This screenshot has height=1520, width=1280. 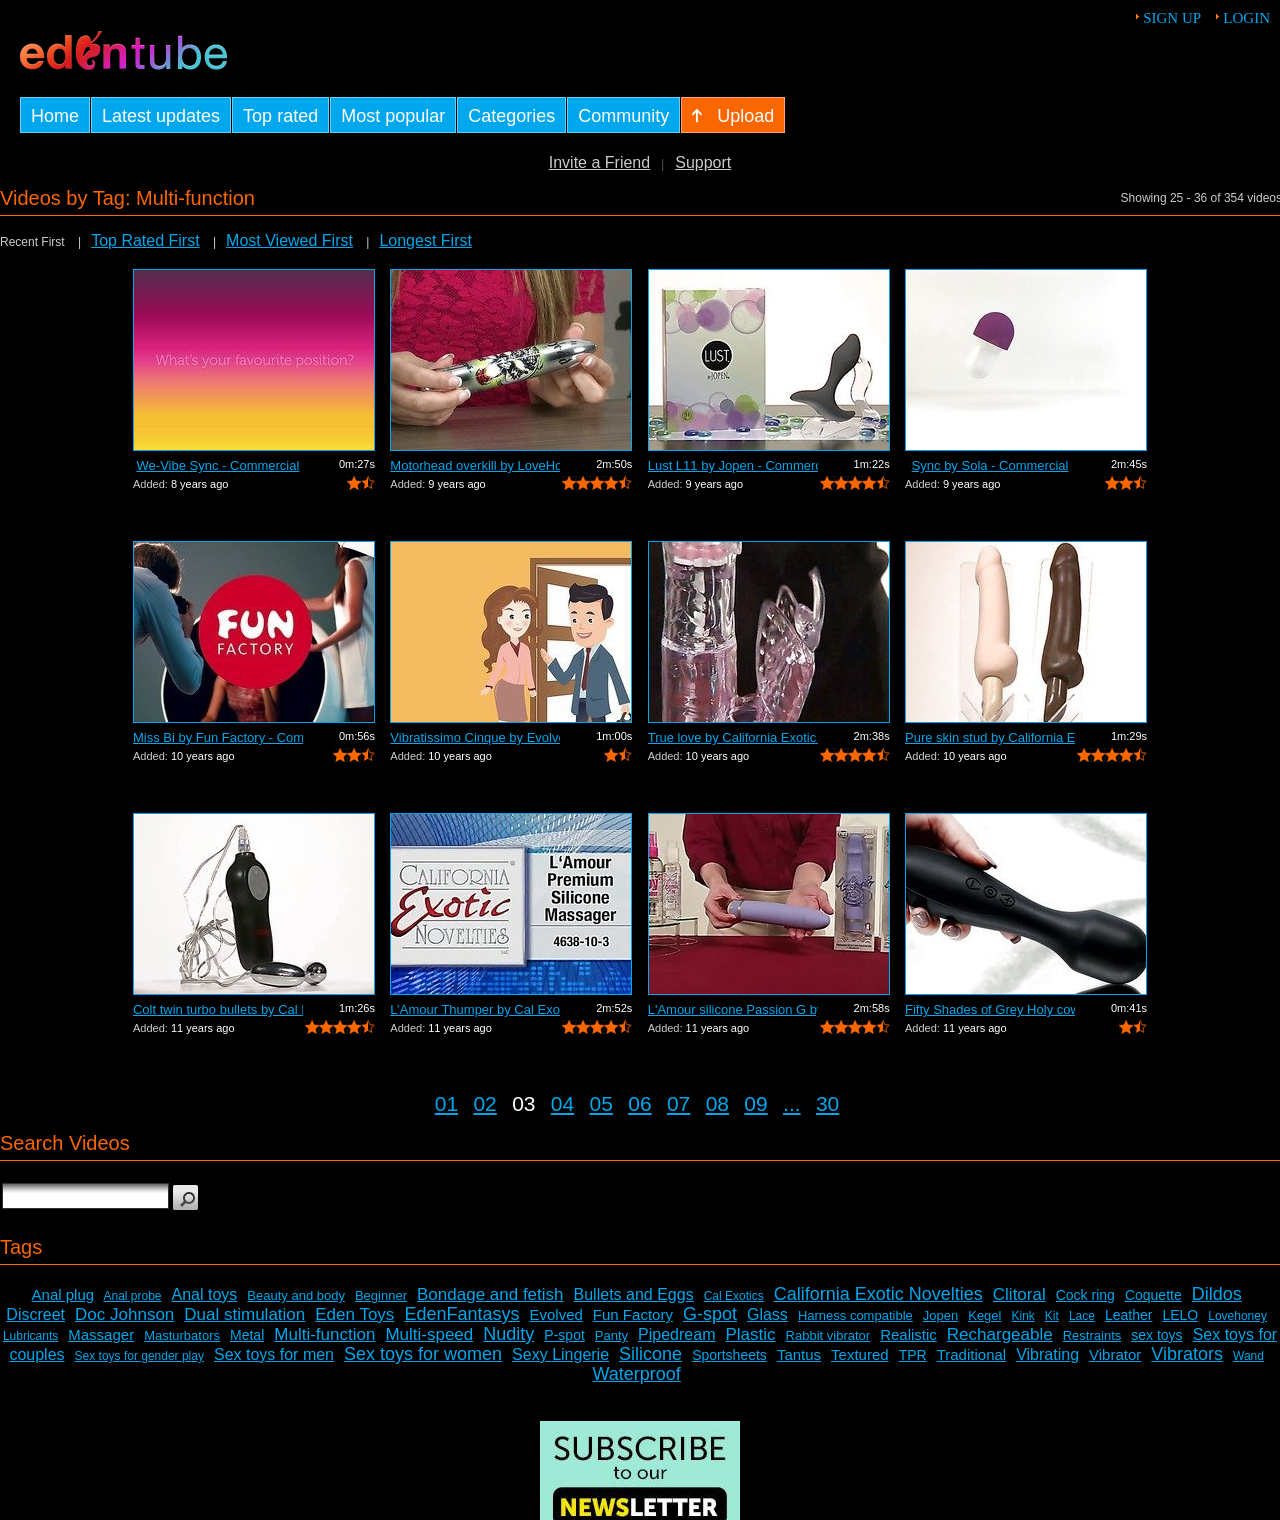 What do you see at coordinates (710, 1314) in the screenshot?
I see `G-spot` at bounding box center [710, 1314].